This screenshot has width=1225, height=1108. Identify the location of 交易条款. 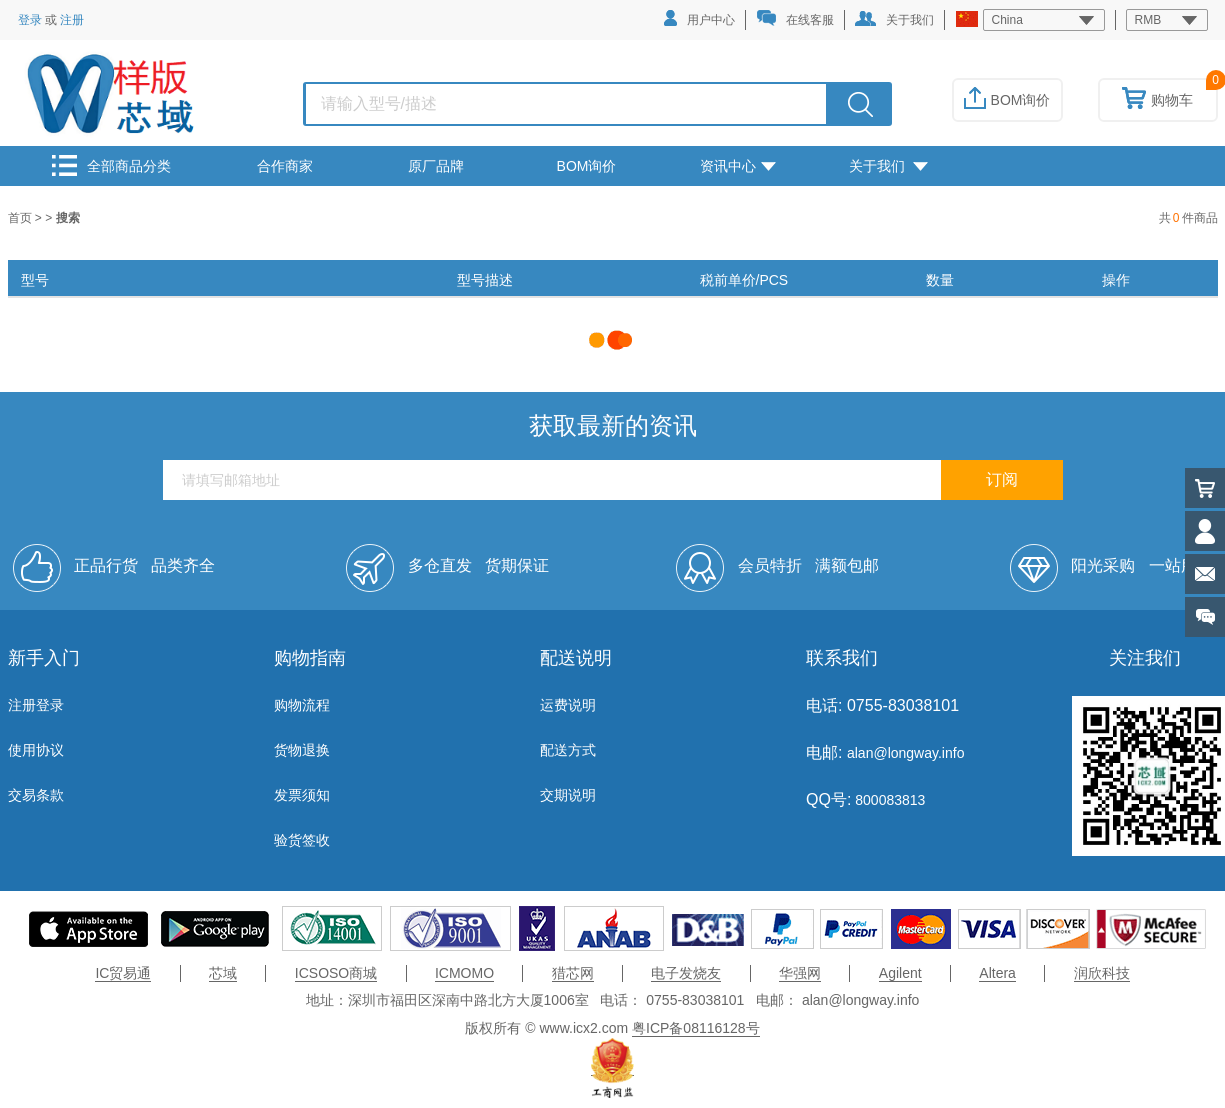
(36, 795).